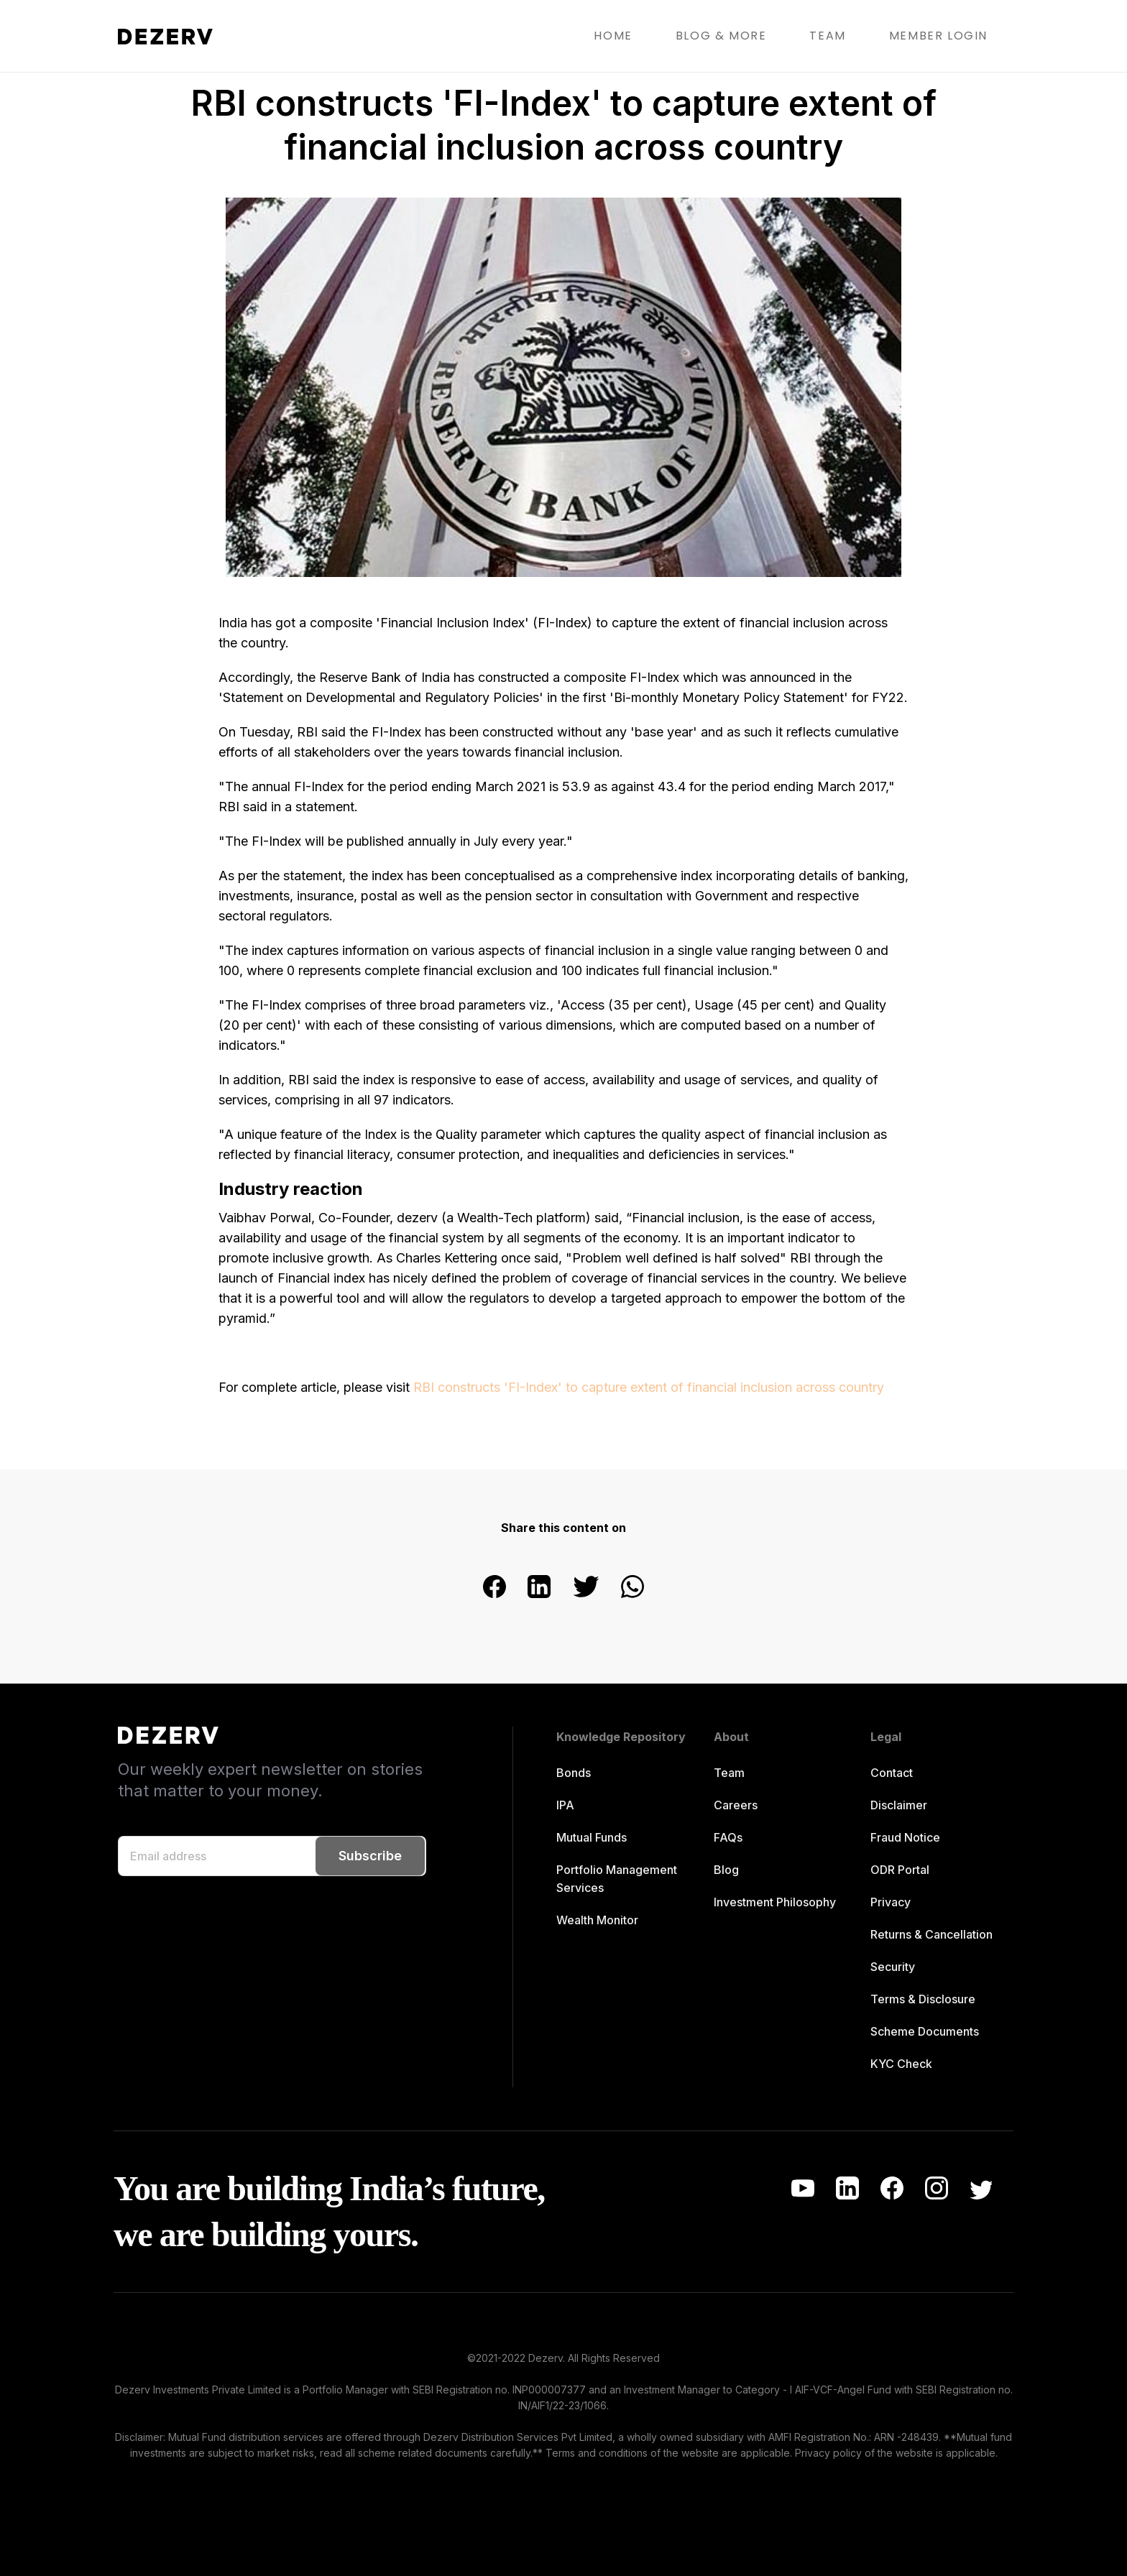 This screenshot has height=2576, width=1127. Describe the element at coordinates (899, 1869) in the screenshot. I see `ODR Portal` at that location.